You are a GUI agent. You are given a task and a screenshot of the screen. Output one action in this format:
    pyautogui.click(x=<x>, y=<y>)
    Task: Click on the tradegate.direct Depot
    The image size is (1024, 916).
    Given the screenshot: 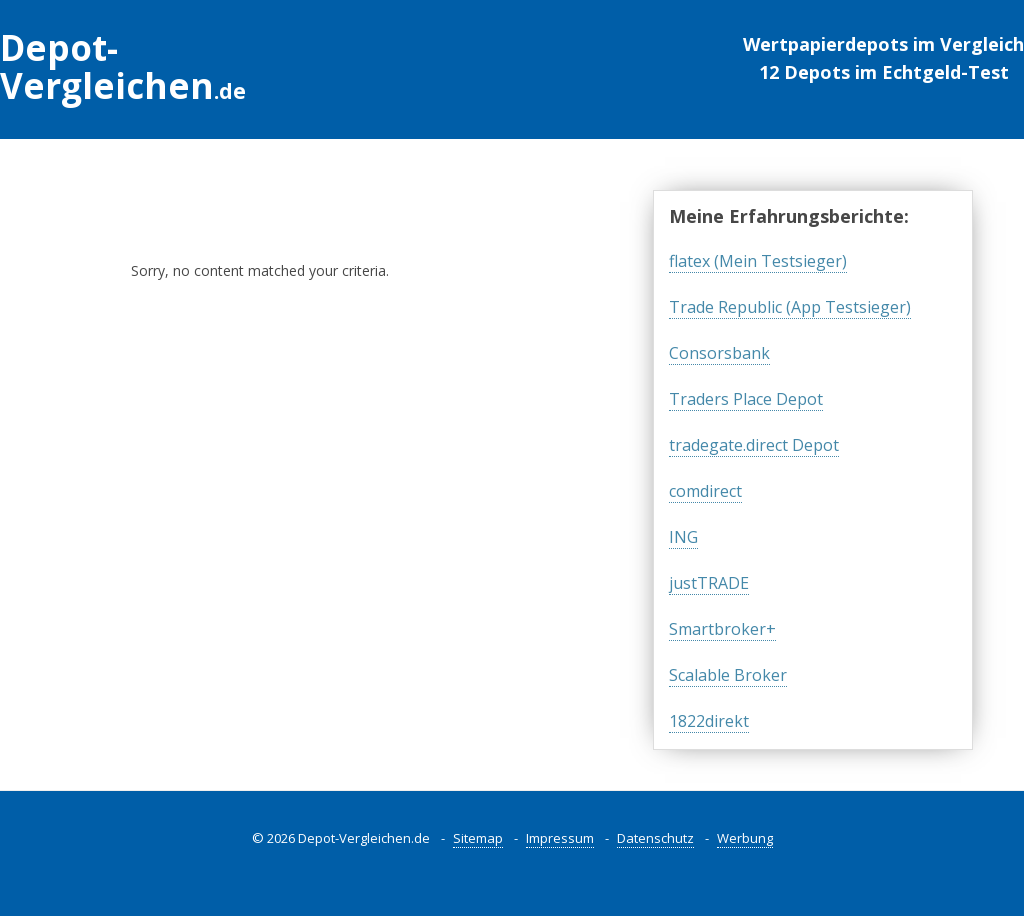 What is the action you would take?
    pyautogui.click(x=754, y=445)
    